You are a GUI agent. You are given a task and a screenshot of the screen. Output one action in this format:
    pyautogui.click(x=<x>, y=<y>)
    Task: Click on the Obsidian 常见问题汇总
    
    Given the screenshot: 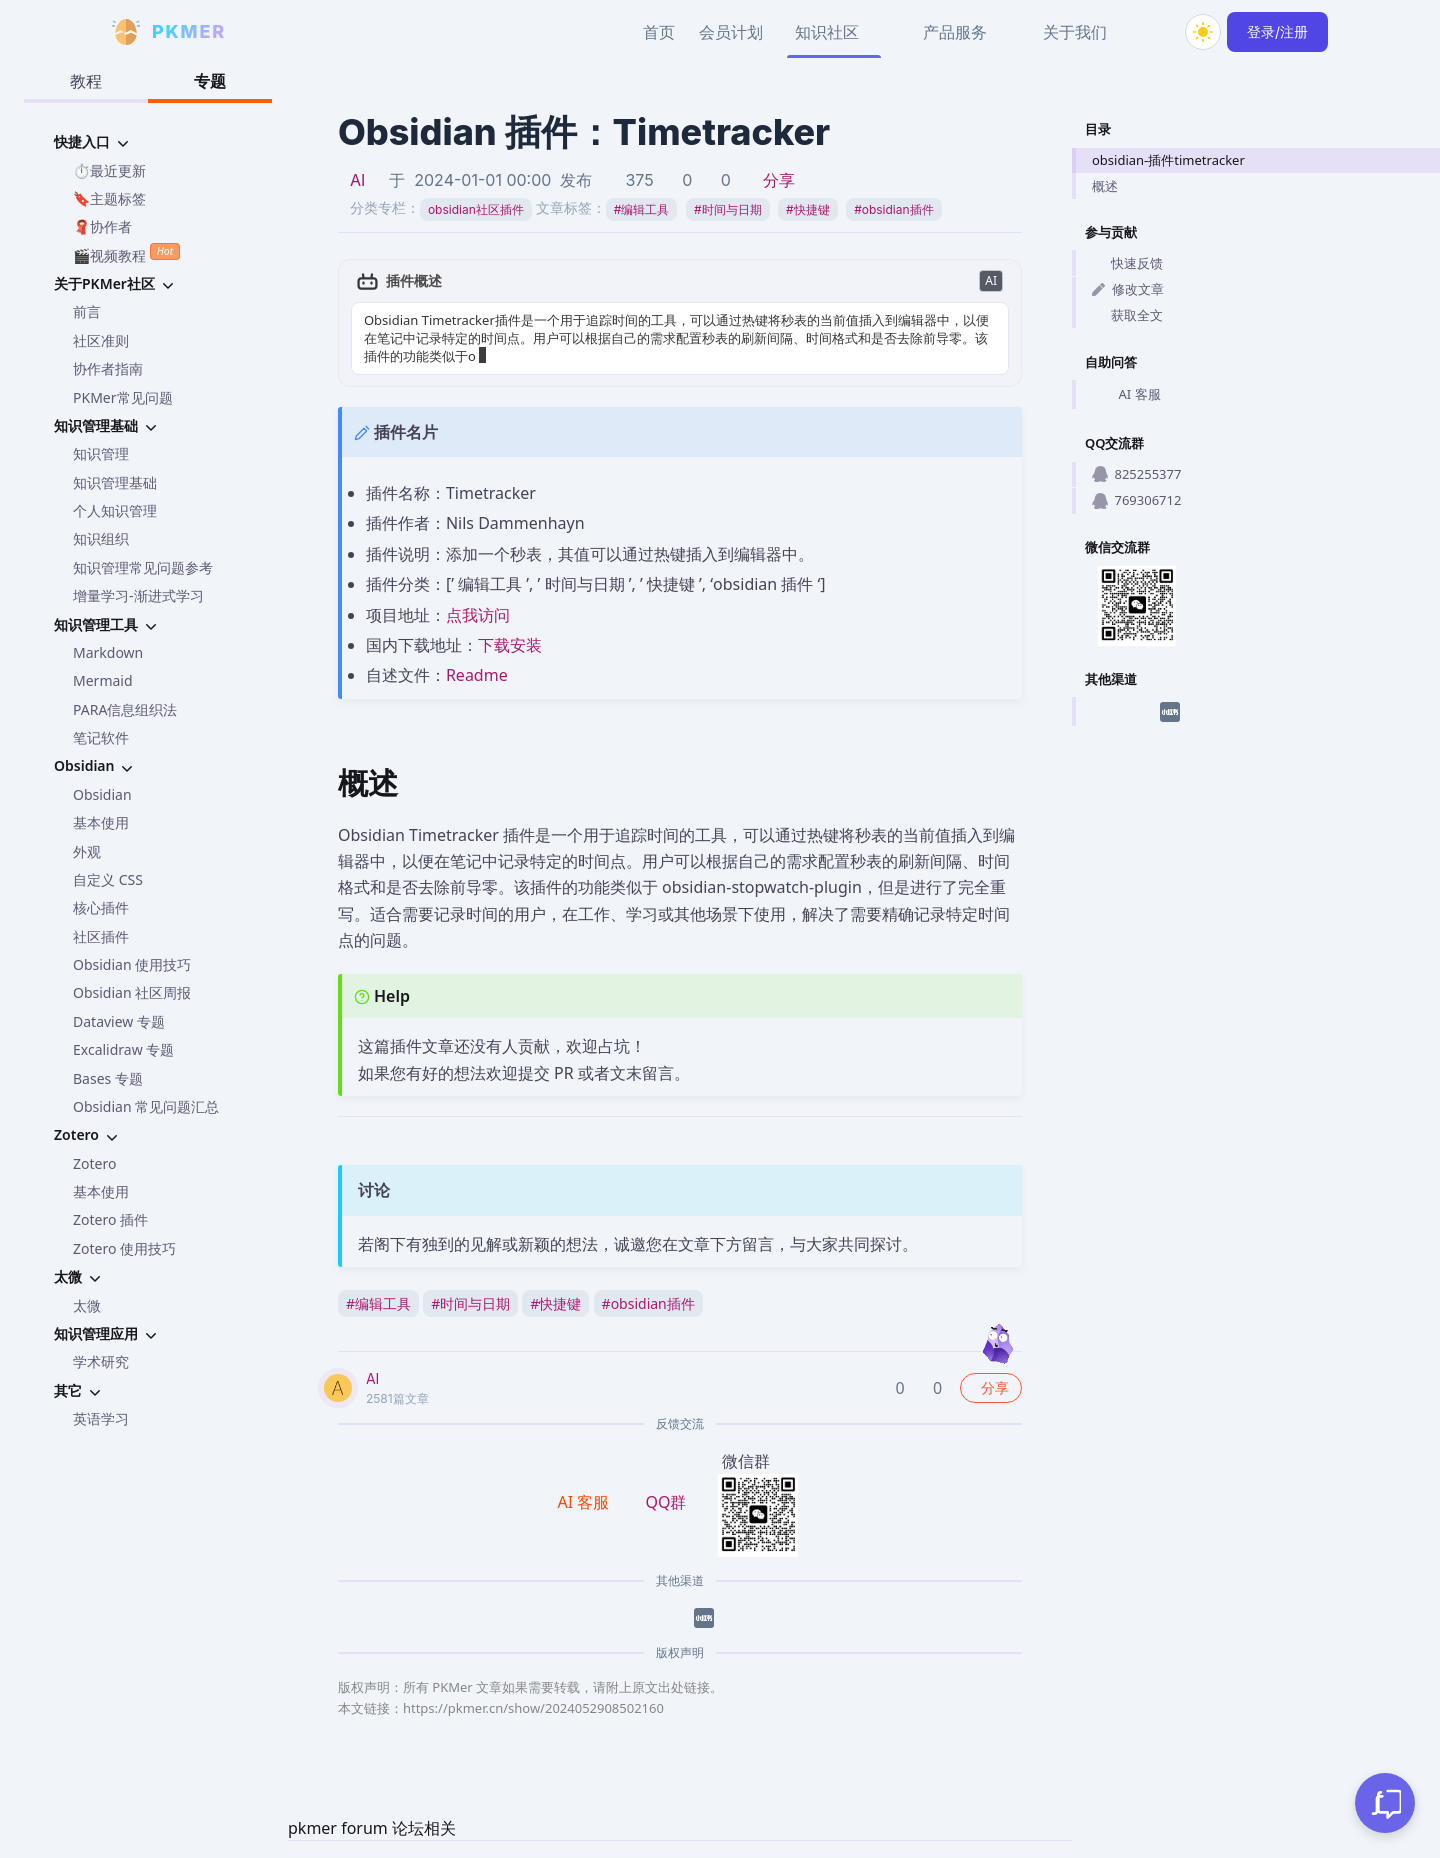 What is the action you would take?
    pyautogui.click(x=146, y=1106)
    